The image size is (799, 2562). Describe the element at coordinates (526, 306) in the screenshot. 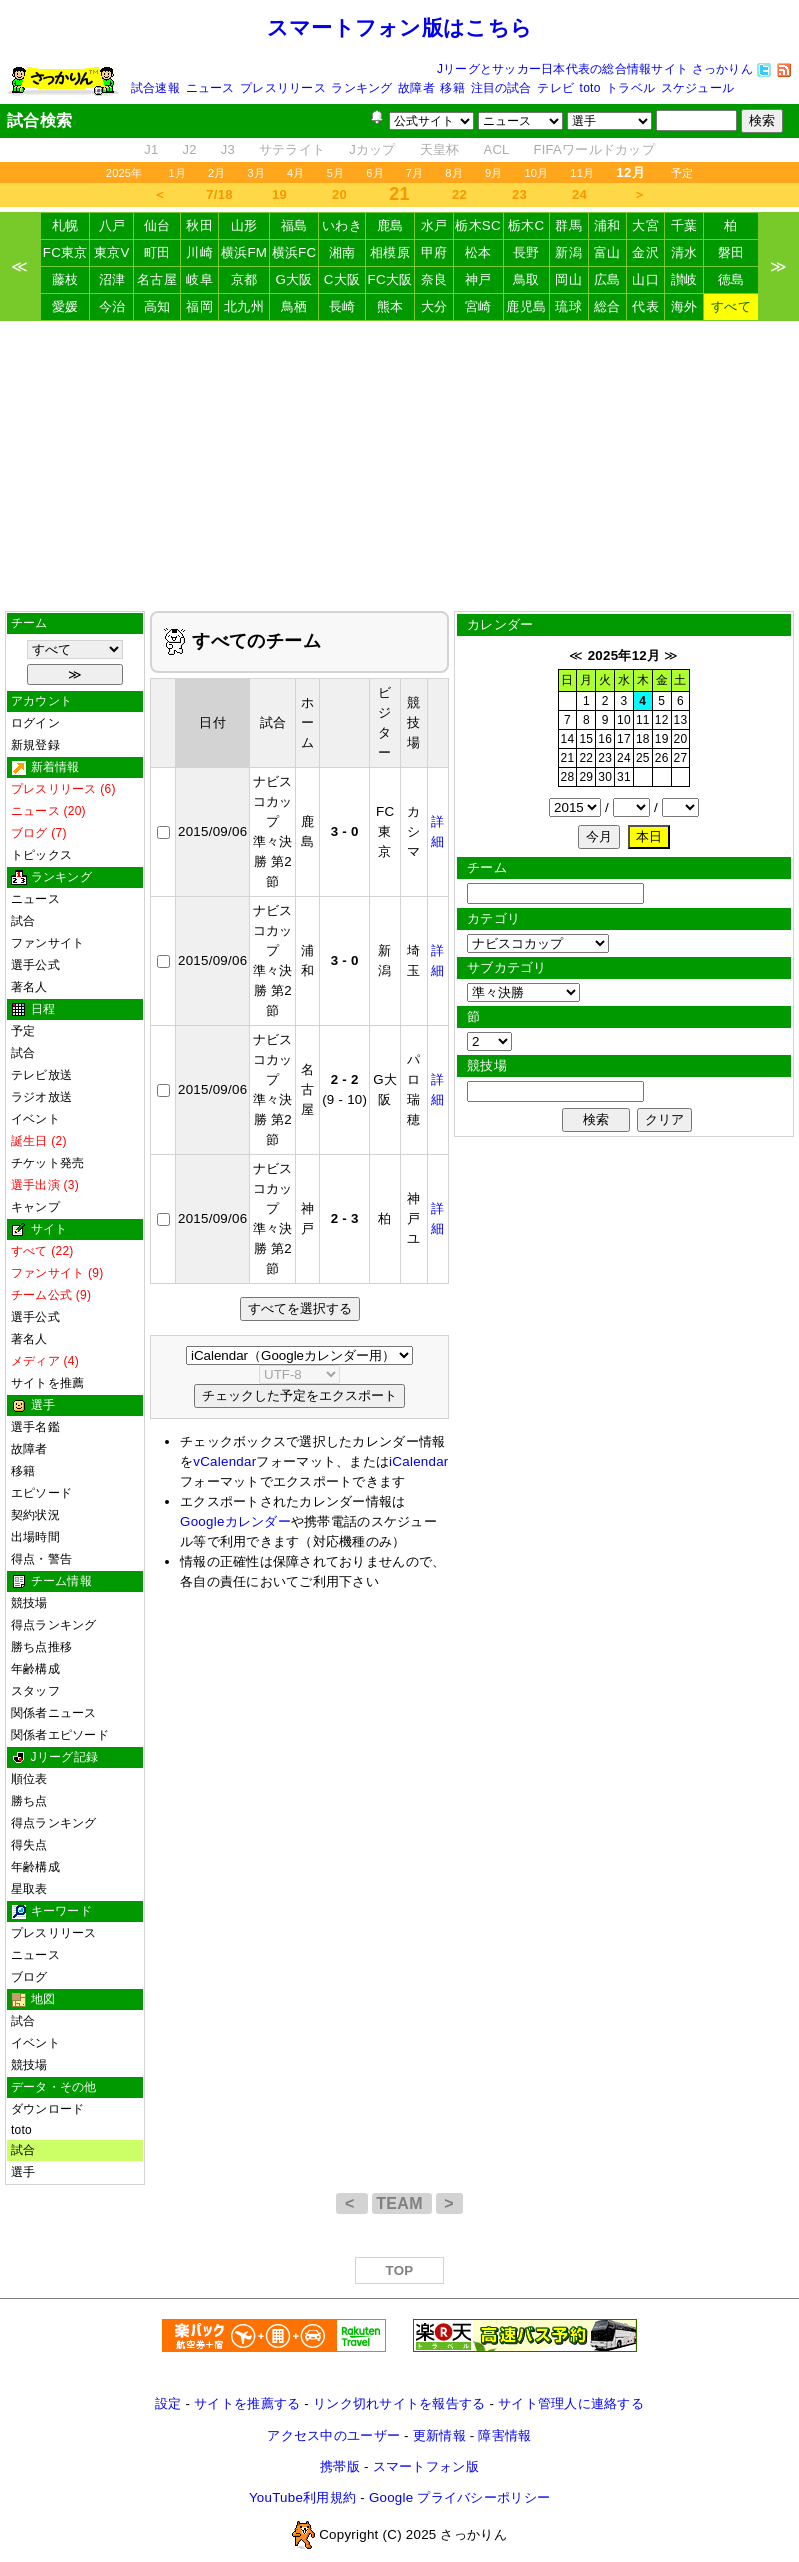

I see `鹿児島` at that location.